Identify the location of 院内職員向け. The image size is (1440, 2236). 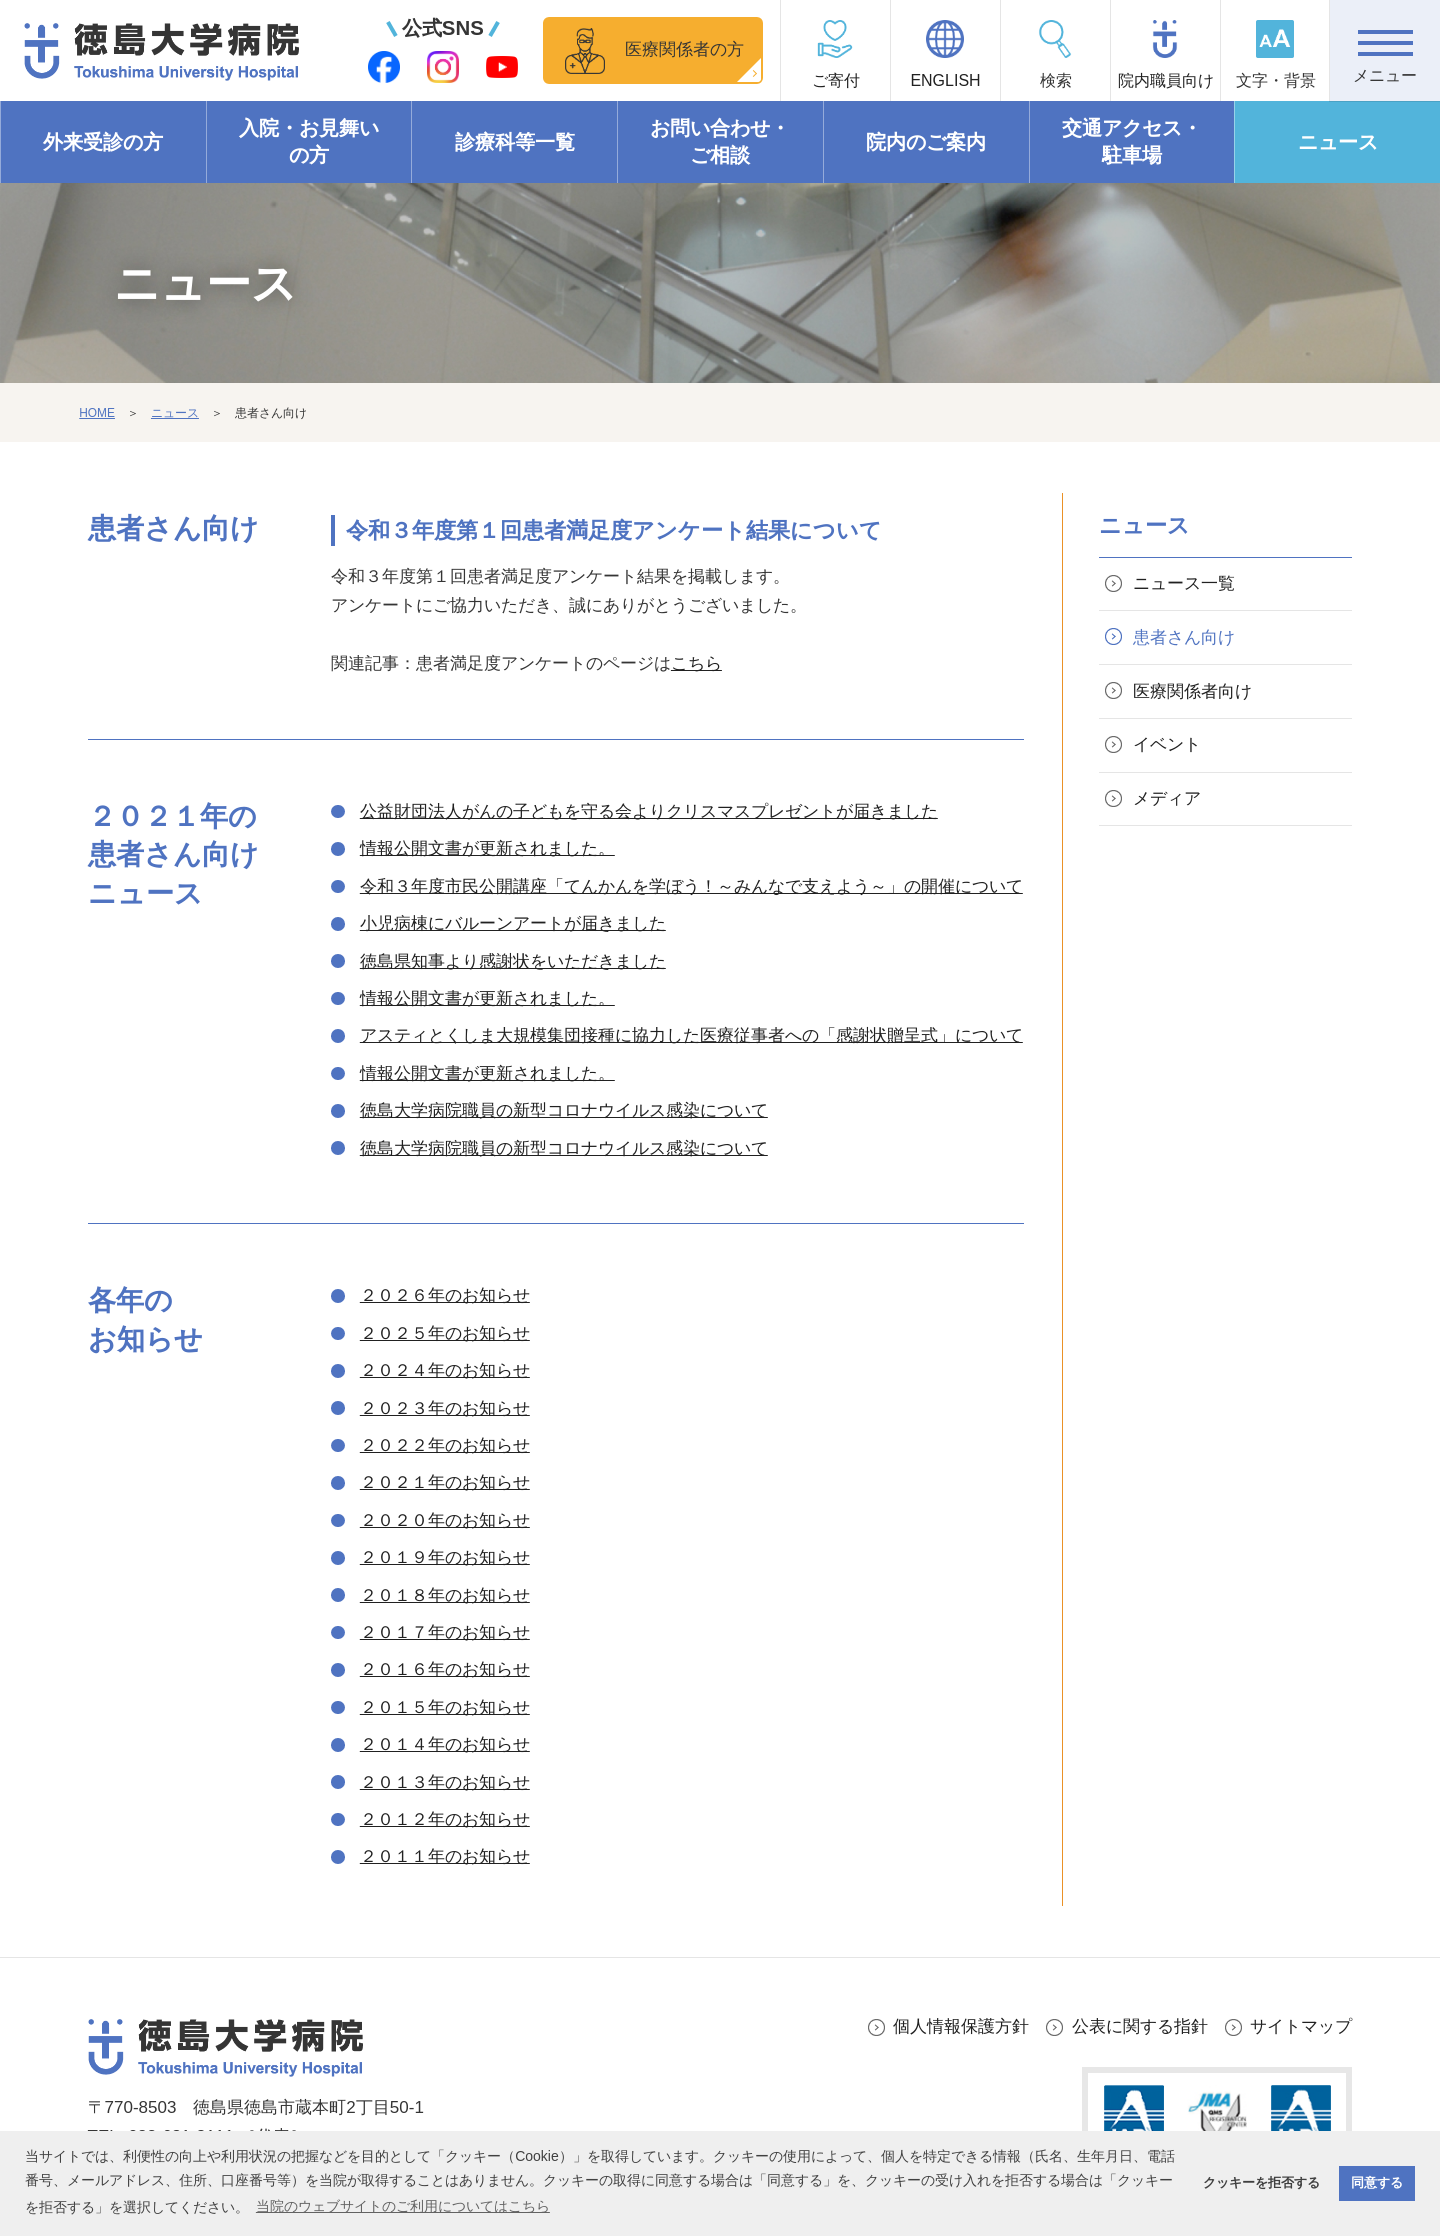
(1166, 80).